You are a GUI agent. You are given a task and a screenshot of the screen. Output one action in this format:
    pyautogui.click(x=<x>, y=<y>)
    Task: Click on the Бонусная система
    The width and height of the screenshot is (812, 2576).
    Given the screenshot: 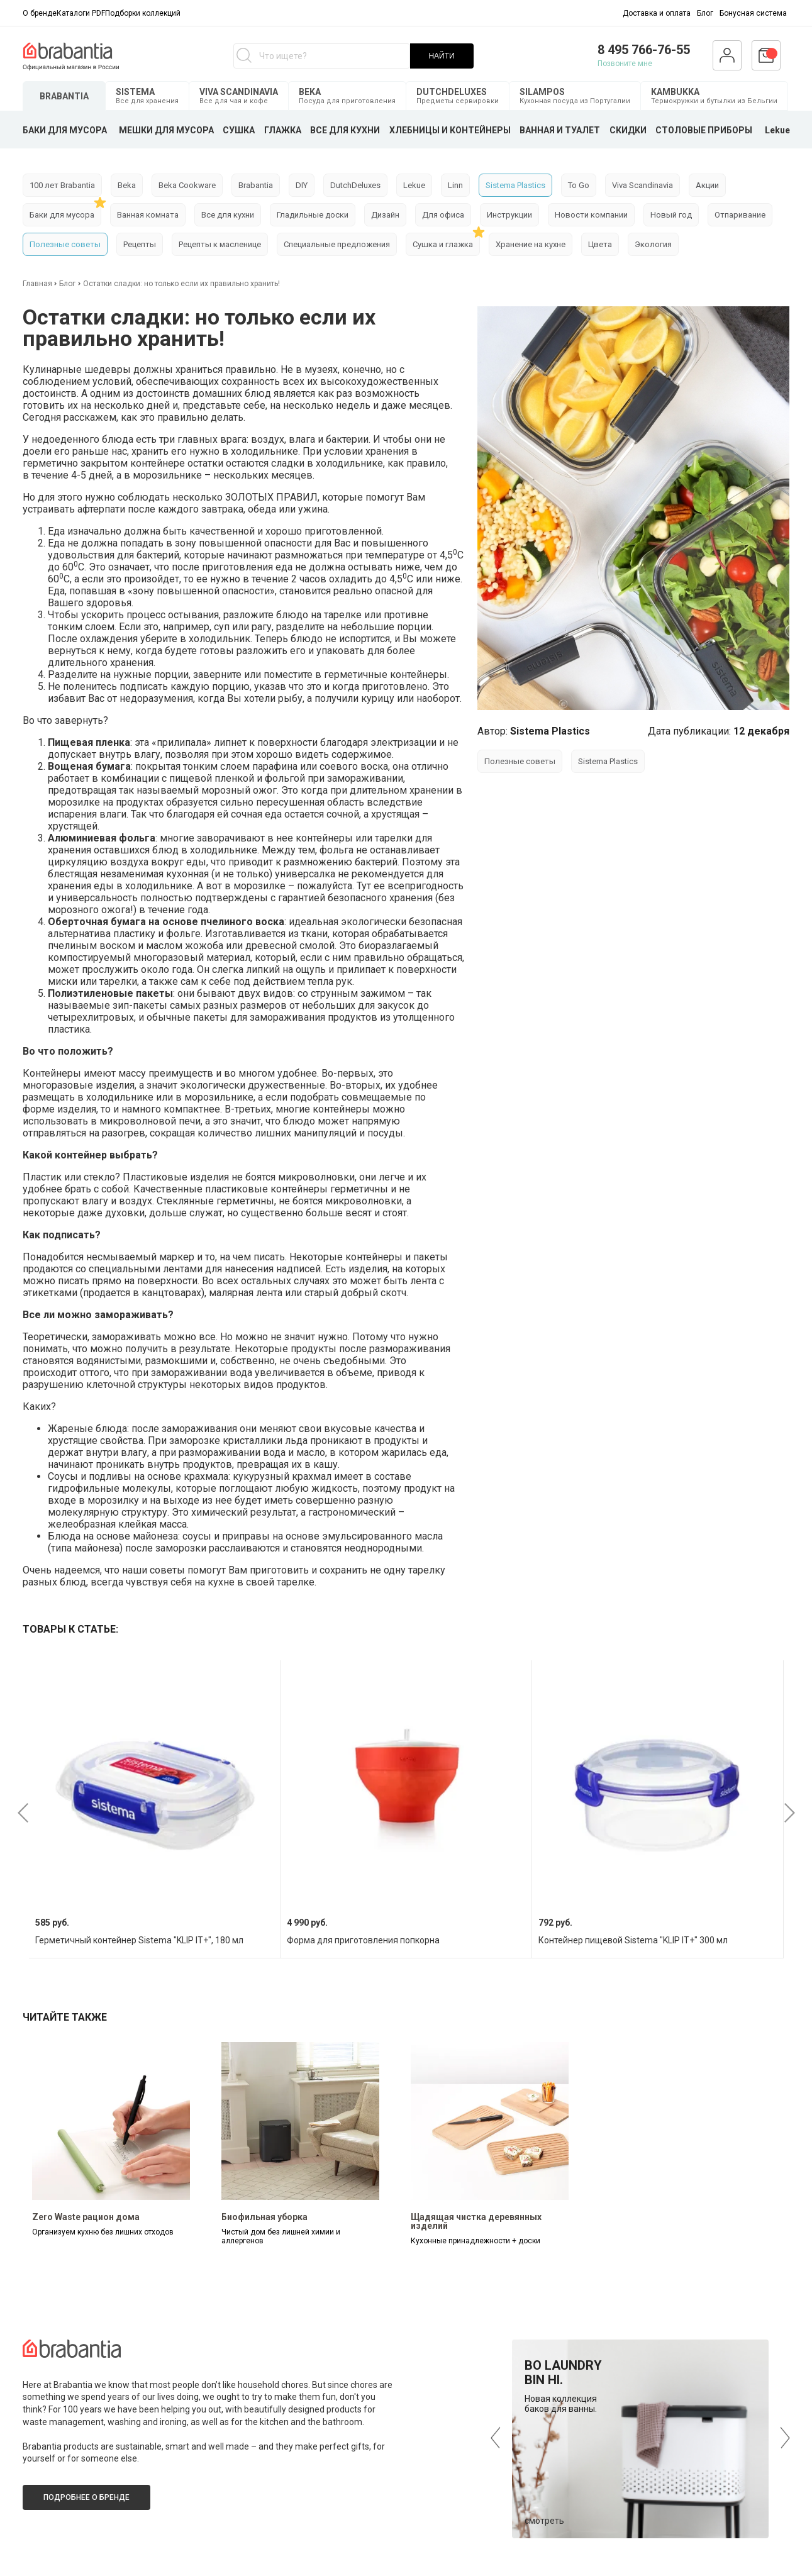 What is the action you would take?
    pyautogui.click(x=753, y=13)
    